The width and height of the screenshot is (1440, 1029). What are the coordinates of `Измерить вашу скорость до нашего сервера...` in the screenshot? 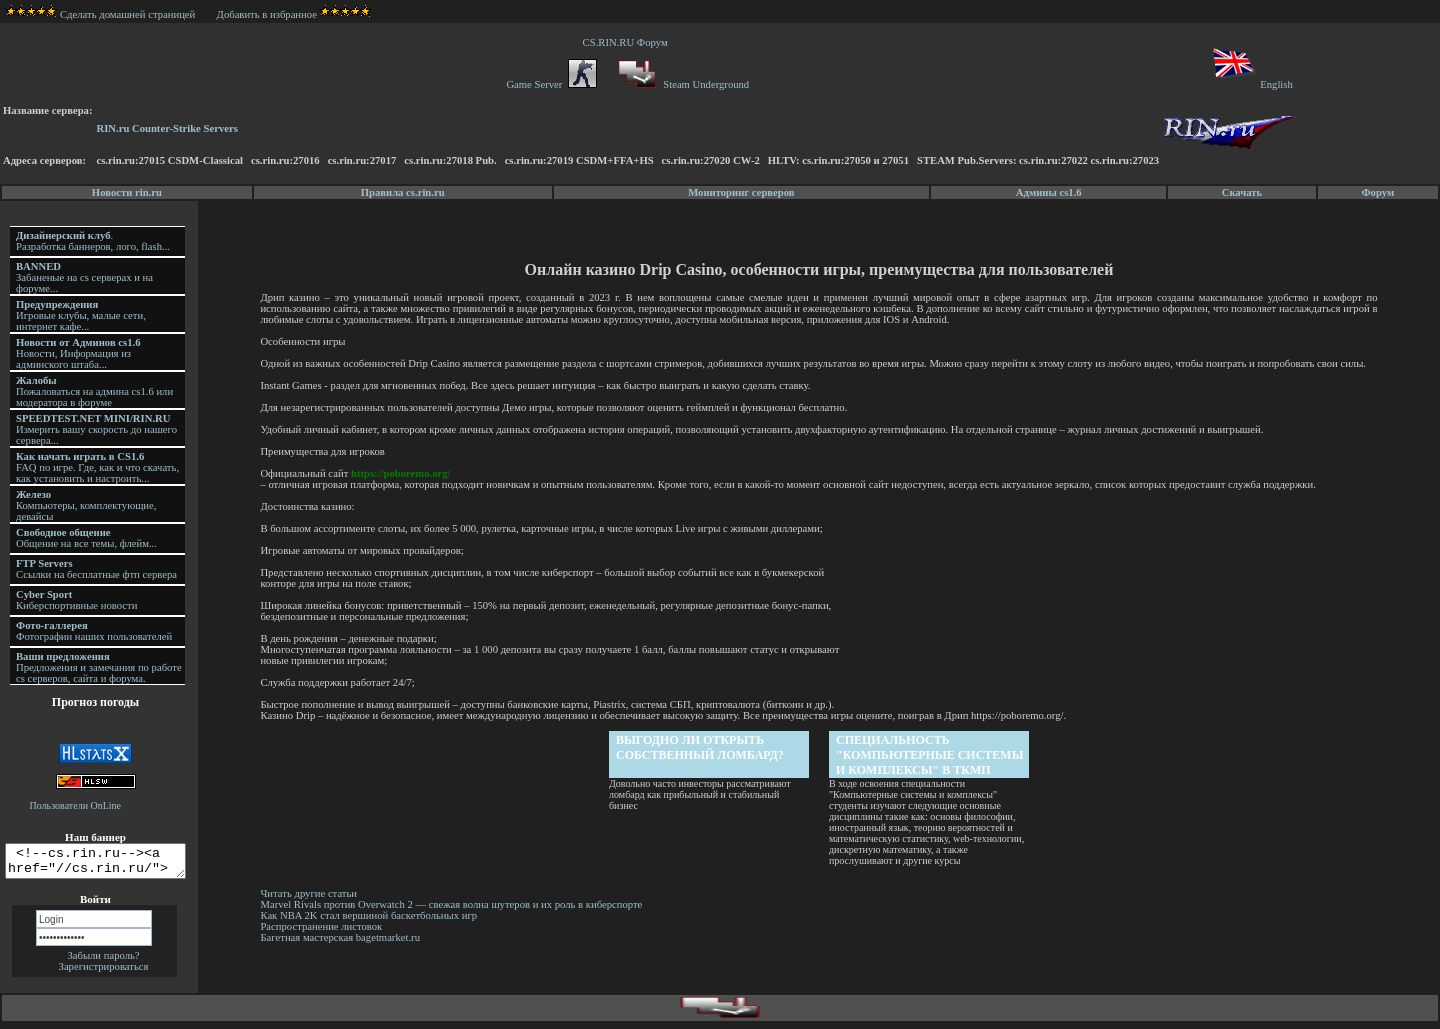 It's located at (96, 429).